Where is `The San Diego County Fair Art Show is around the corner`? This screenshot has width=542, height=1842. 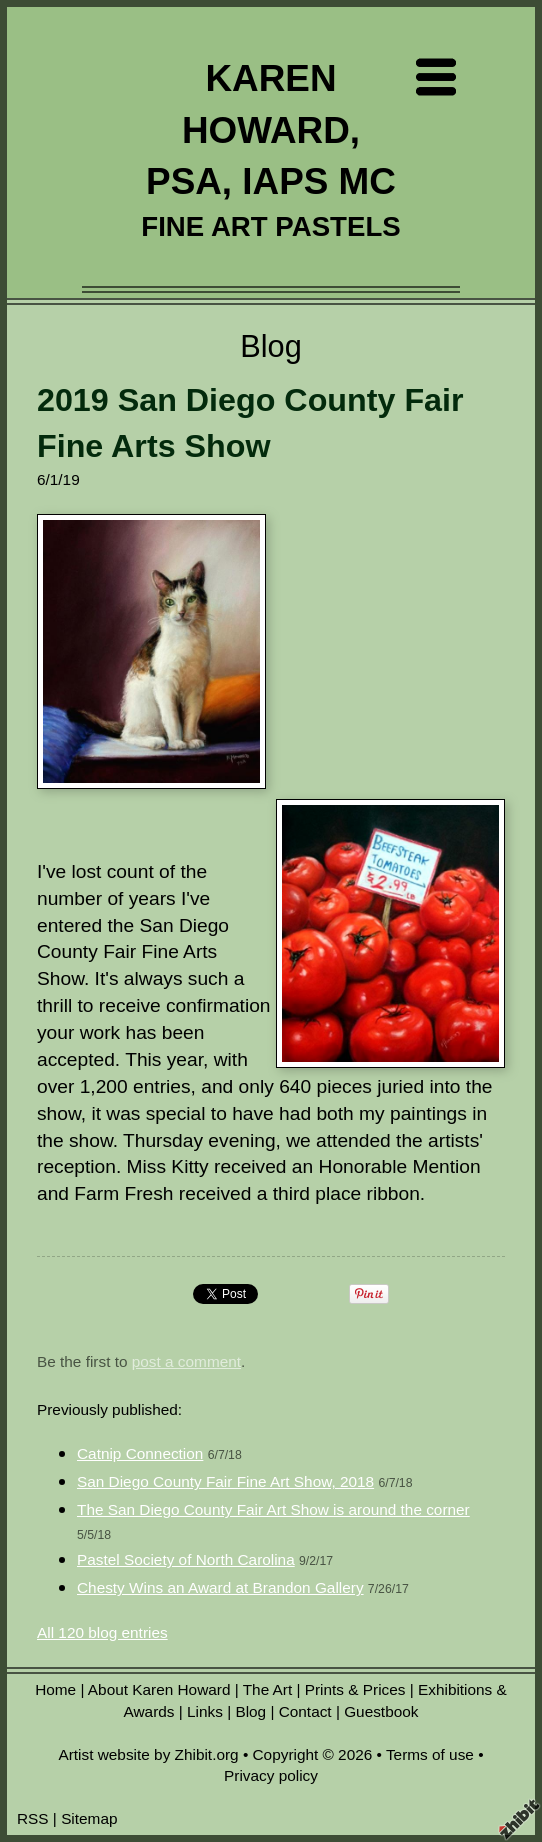 The San Diego County Fair Art Show is around the corner is located at coordinates (273, 1509).